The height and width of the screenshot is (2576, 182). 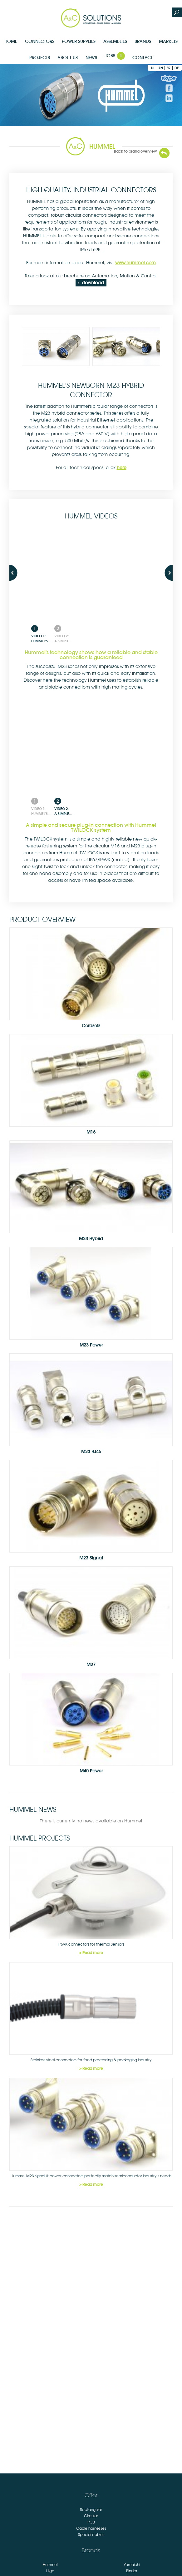 What do you see at coordinates (91, 2522) in the screenshot?
I see `PCB` at bounding box center [91, 2522].